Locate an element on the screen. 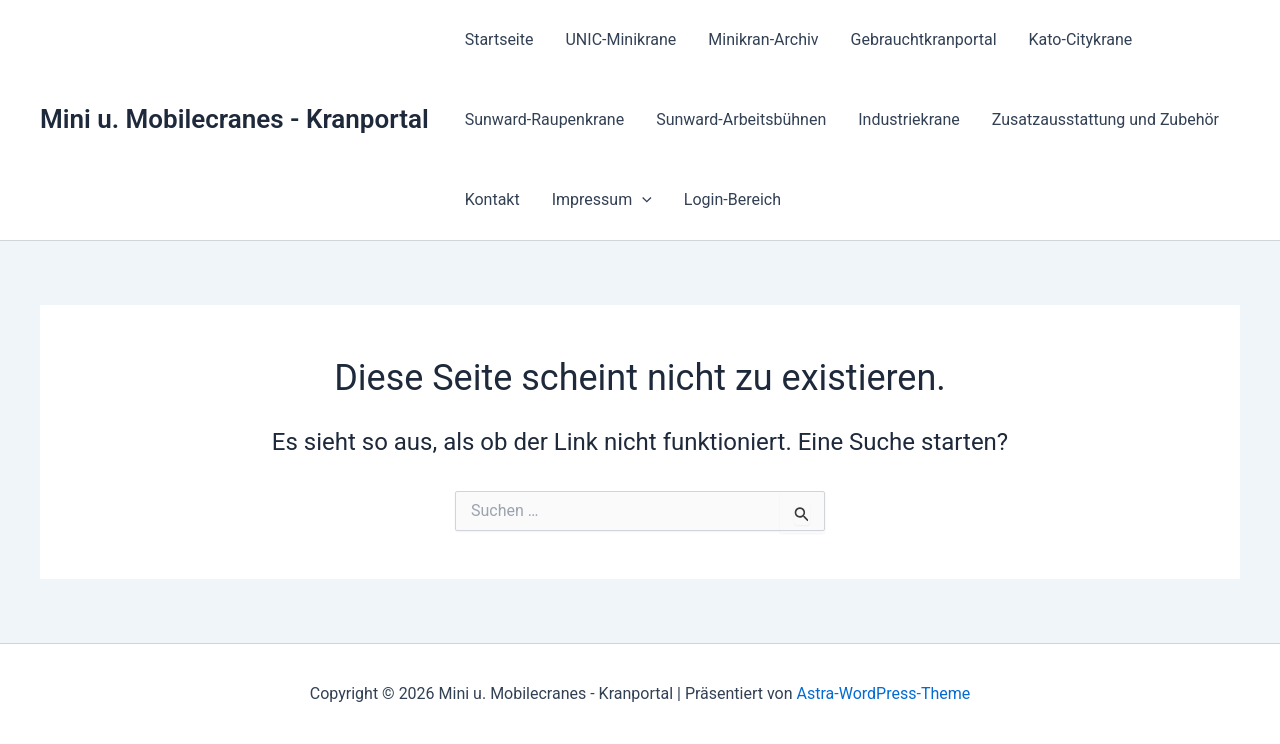  Kato-Citykrane is located at coordinates (1081, 39).